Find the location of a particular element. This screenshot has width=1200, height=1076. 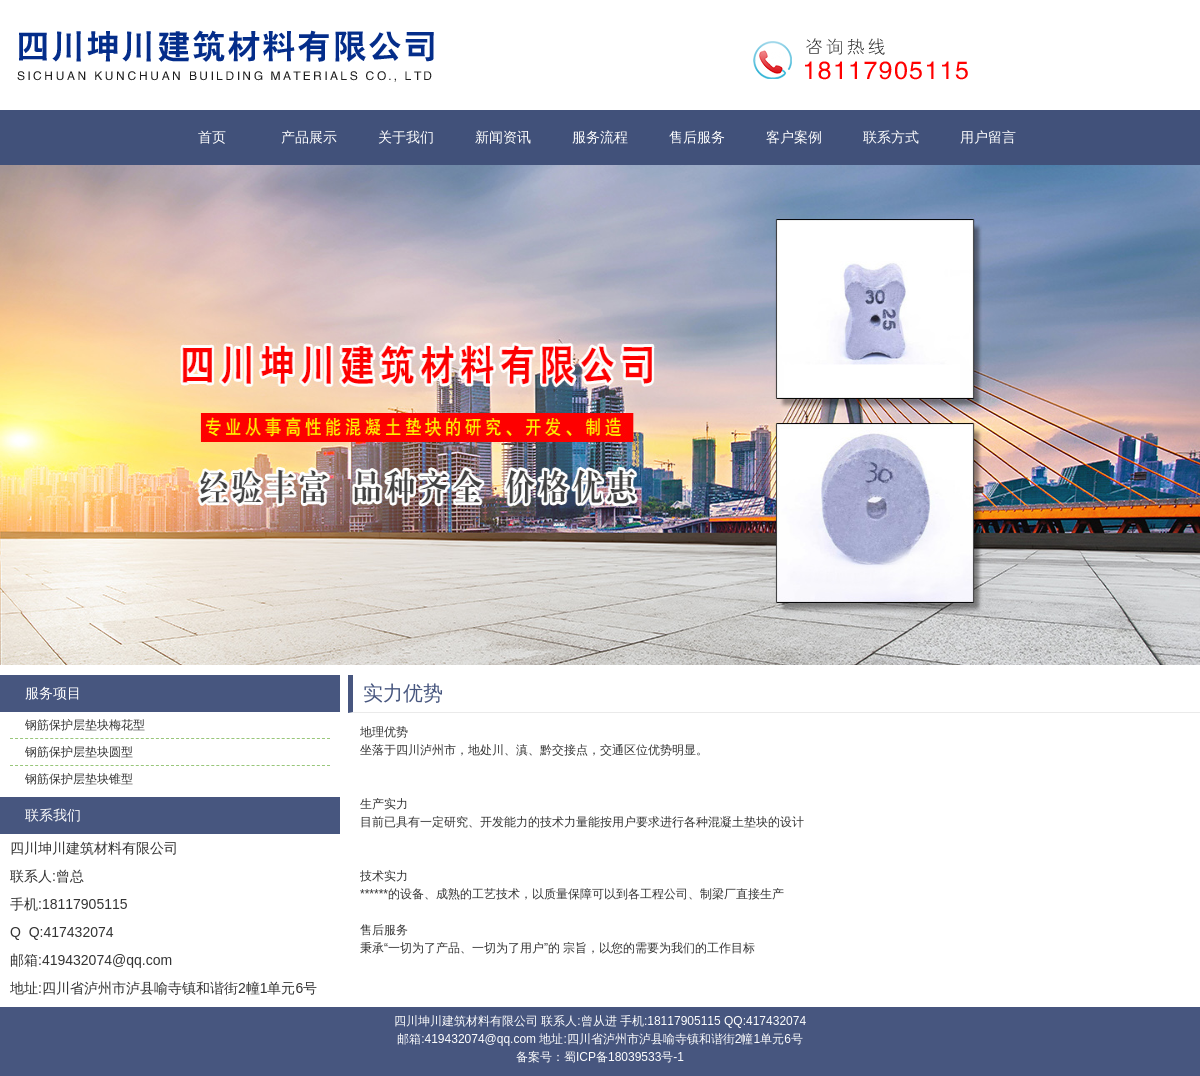

钢筋保护层垫块梅花型 is located at coordinates (85, 725).